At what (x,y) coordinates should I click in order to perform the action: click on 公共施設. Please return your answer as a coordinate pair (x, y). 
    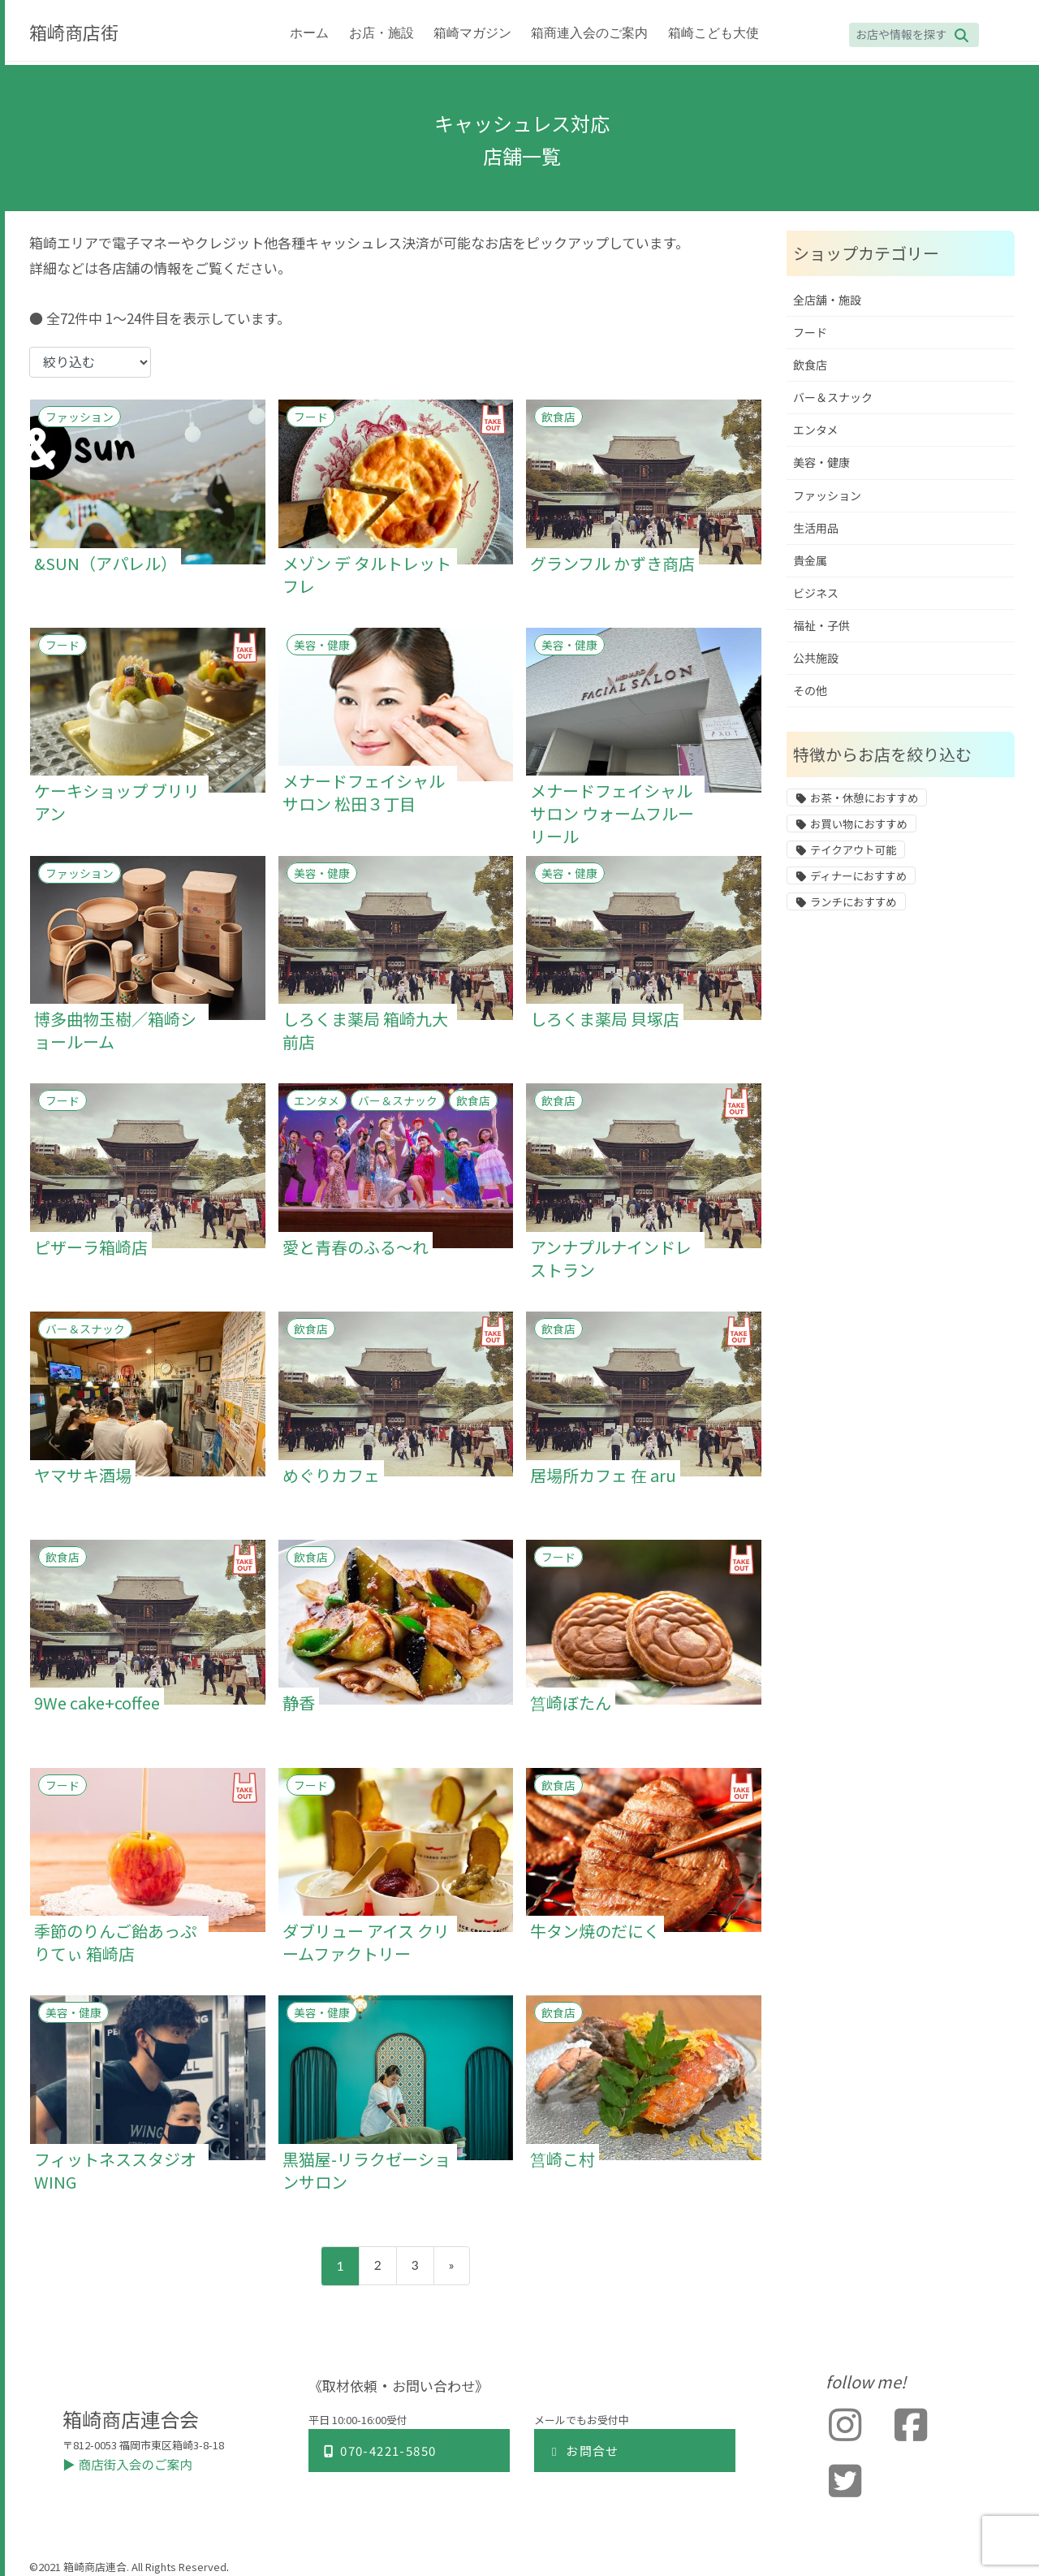
    Looking at the image, I should click on (816, 658).